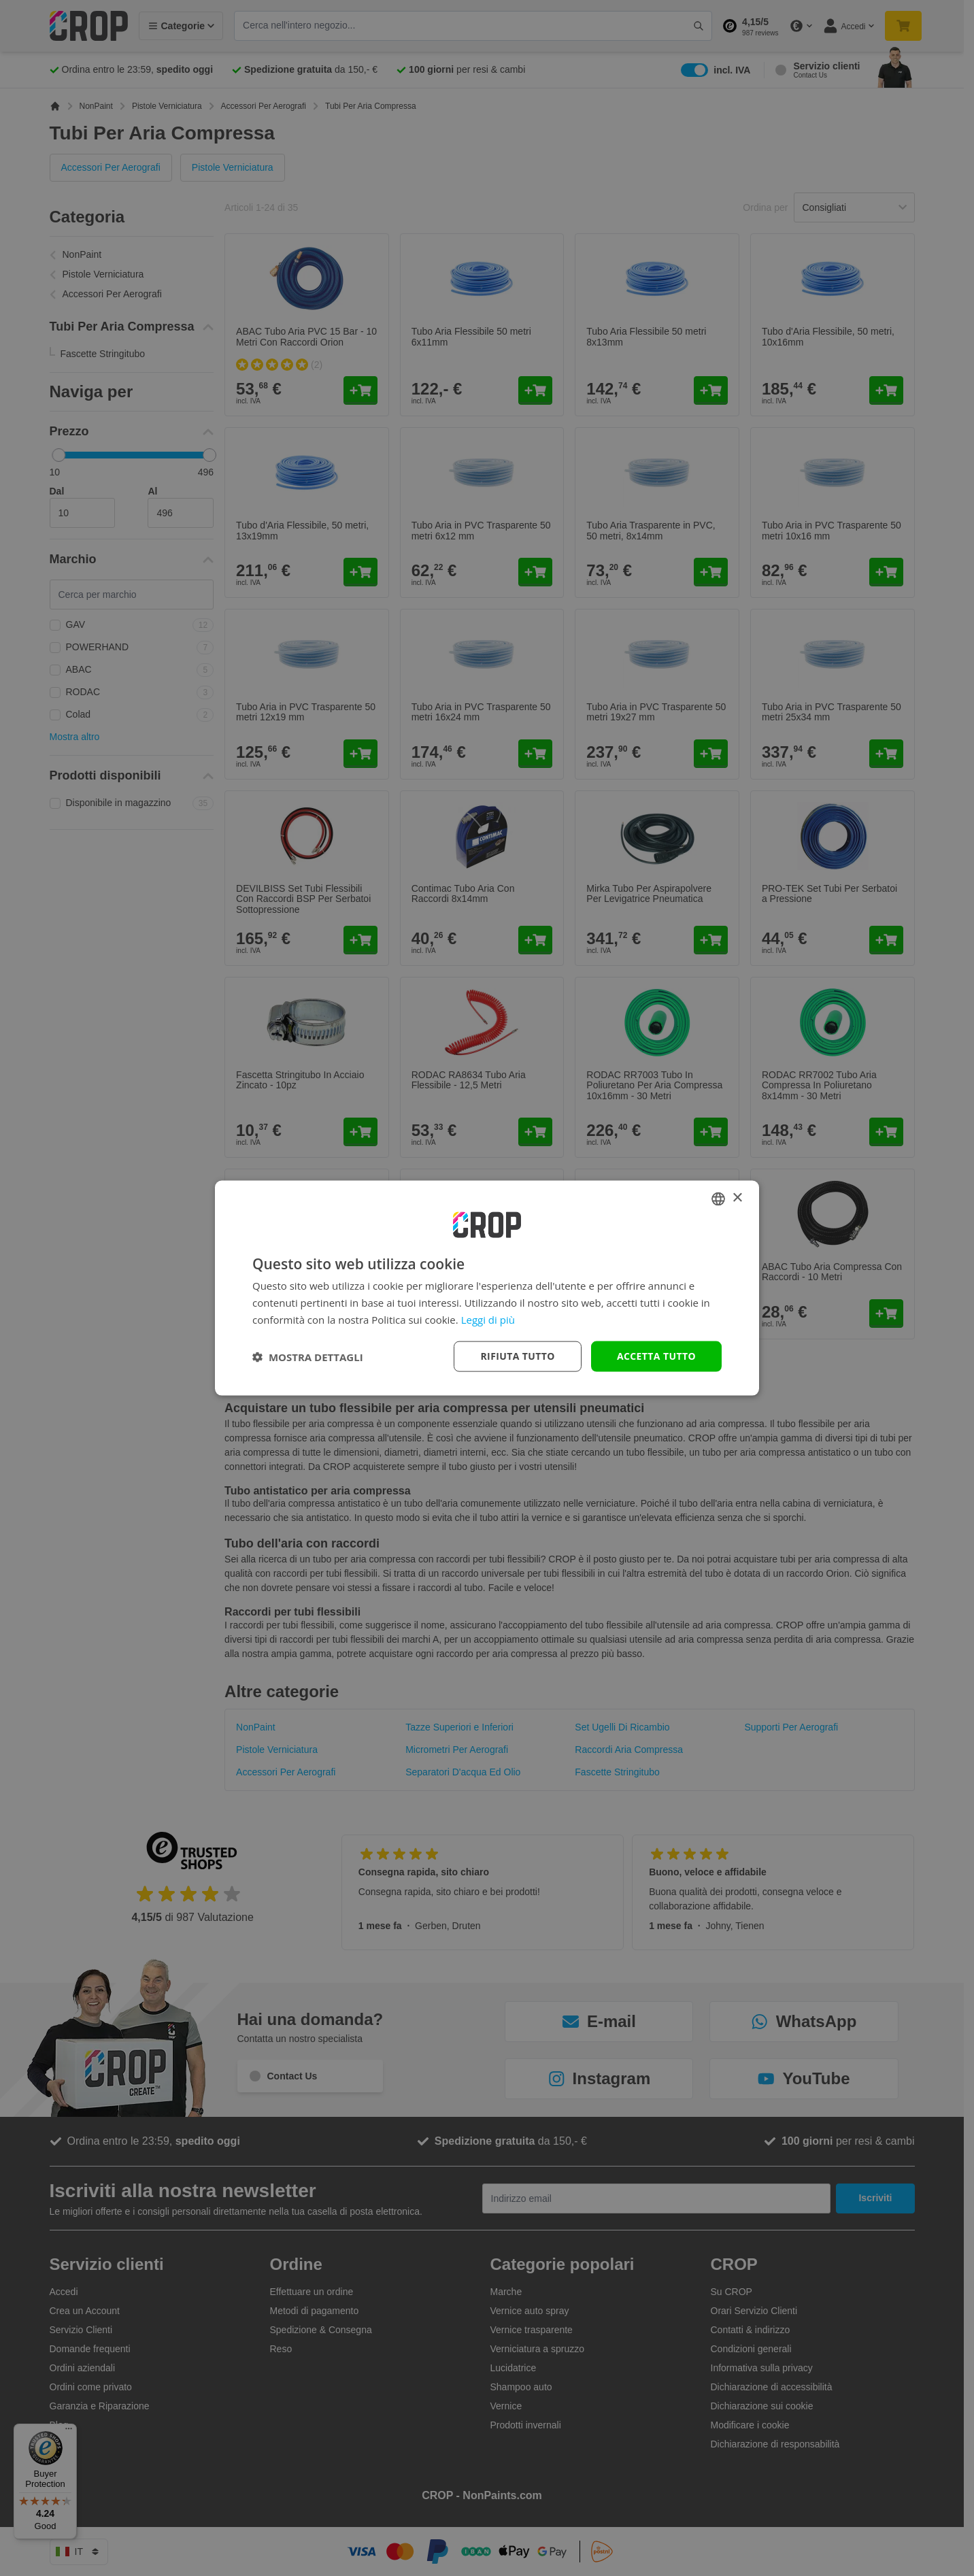  Describe the element at coordinates (487, 1288) in the screenshot. I see `[dialog]` at that location.